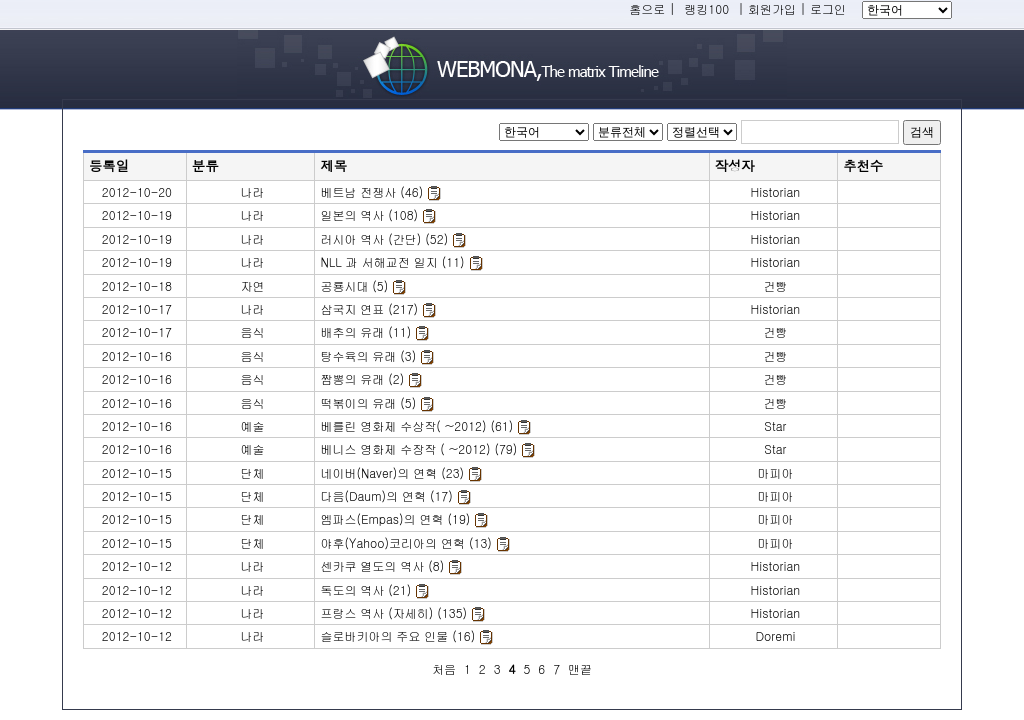 The width and height of the screenshot is (1024, 720). I want to click on 탕수육의 유래 (3), so click(368, 355).